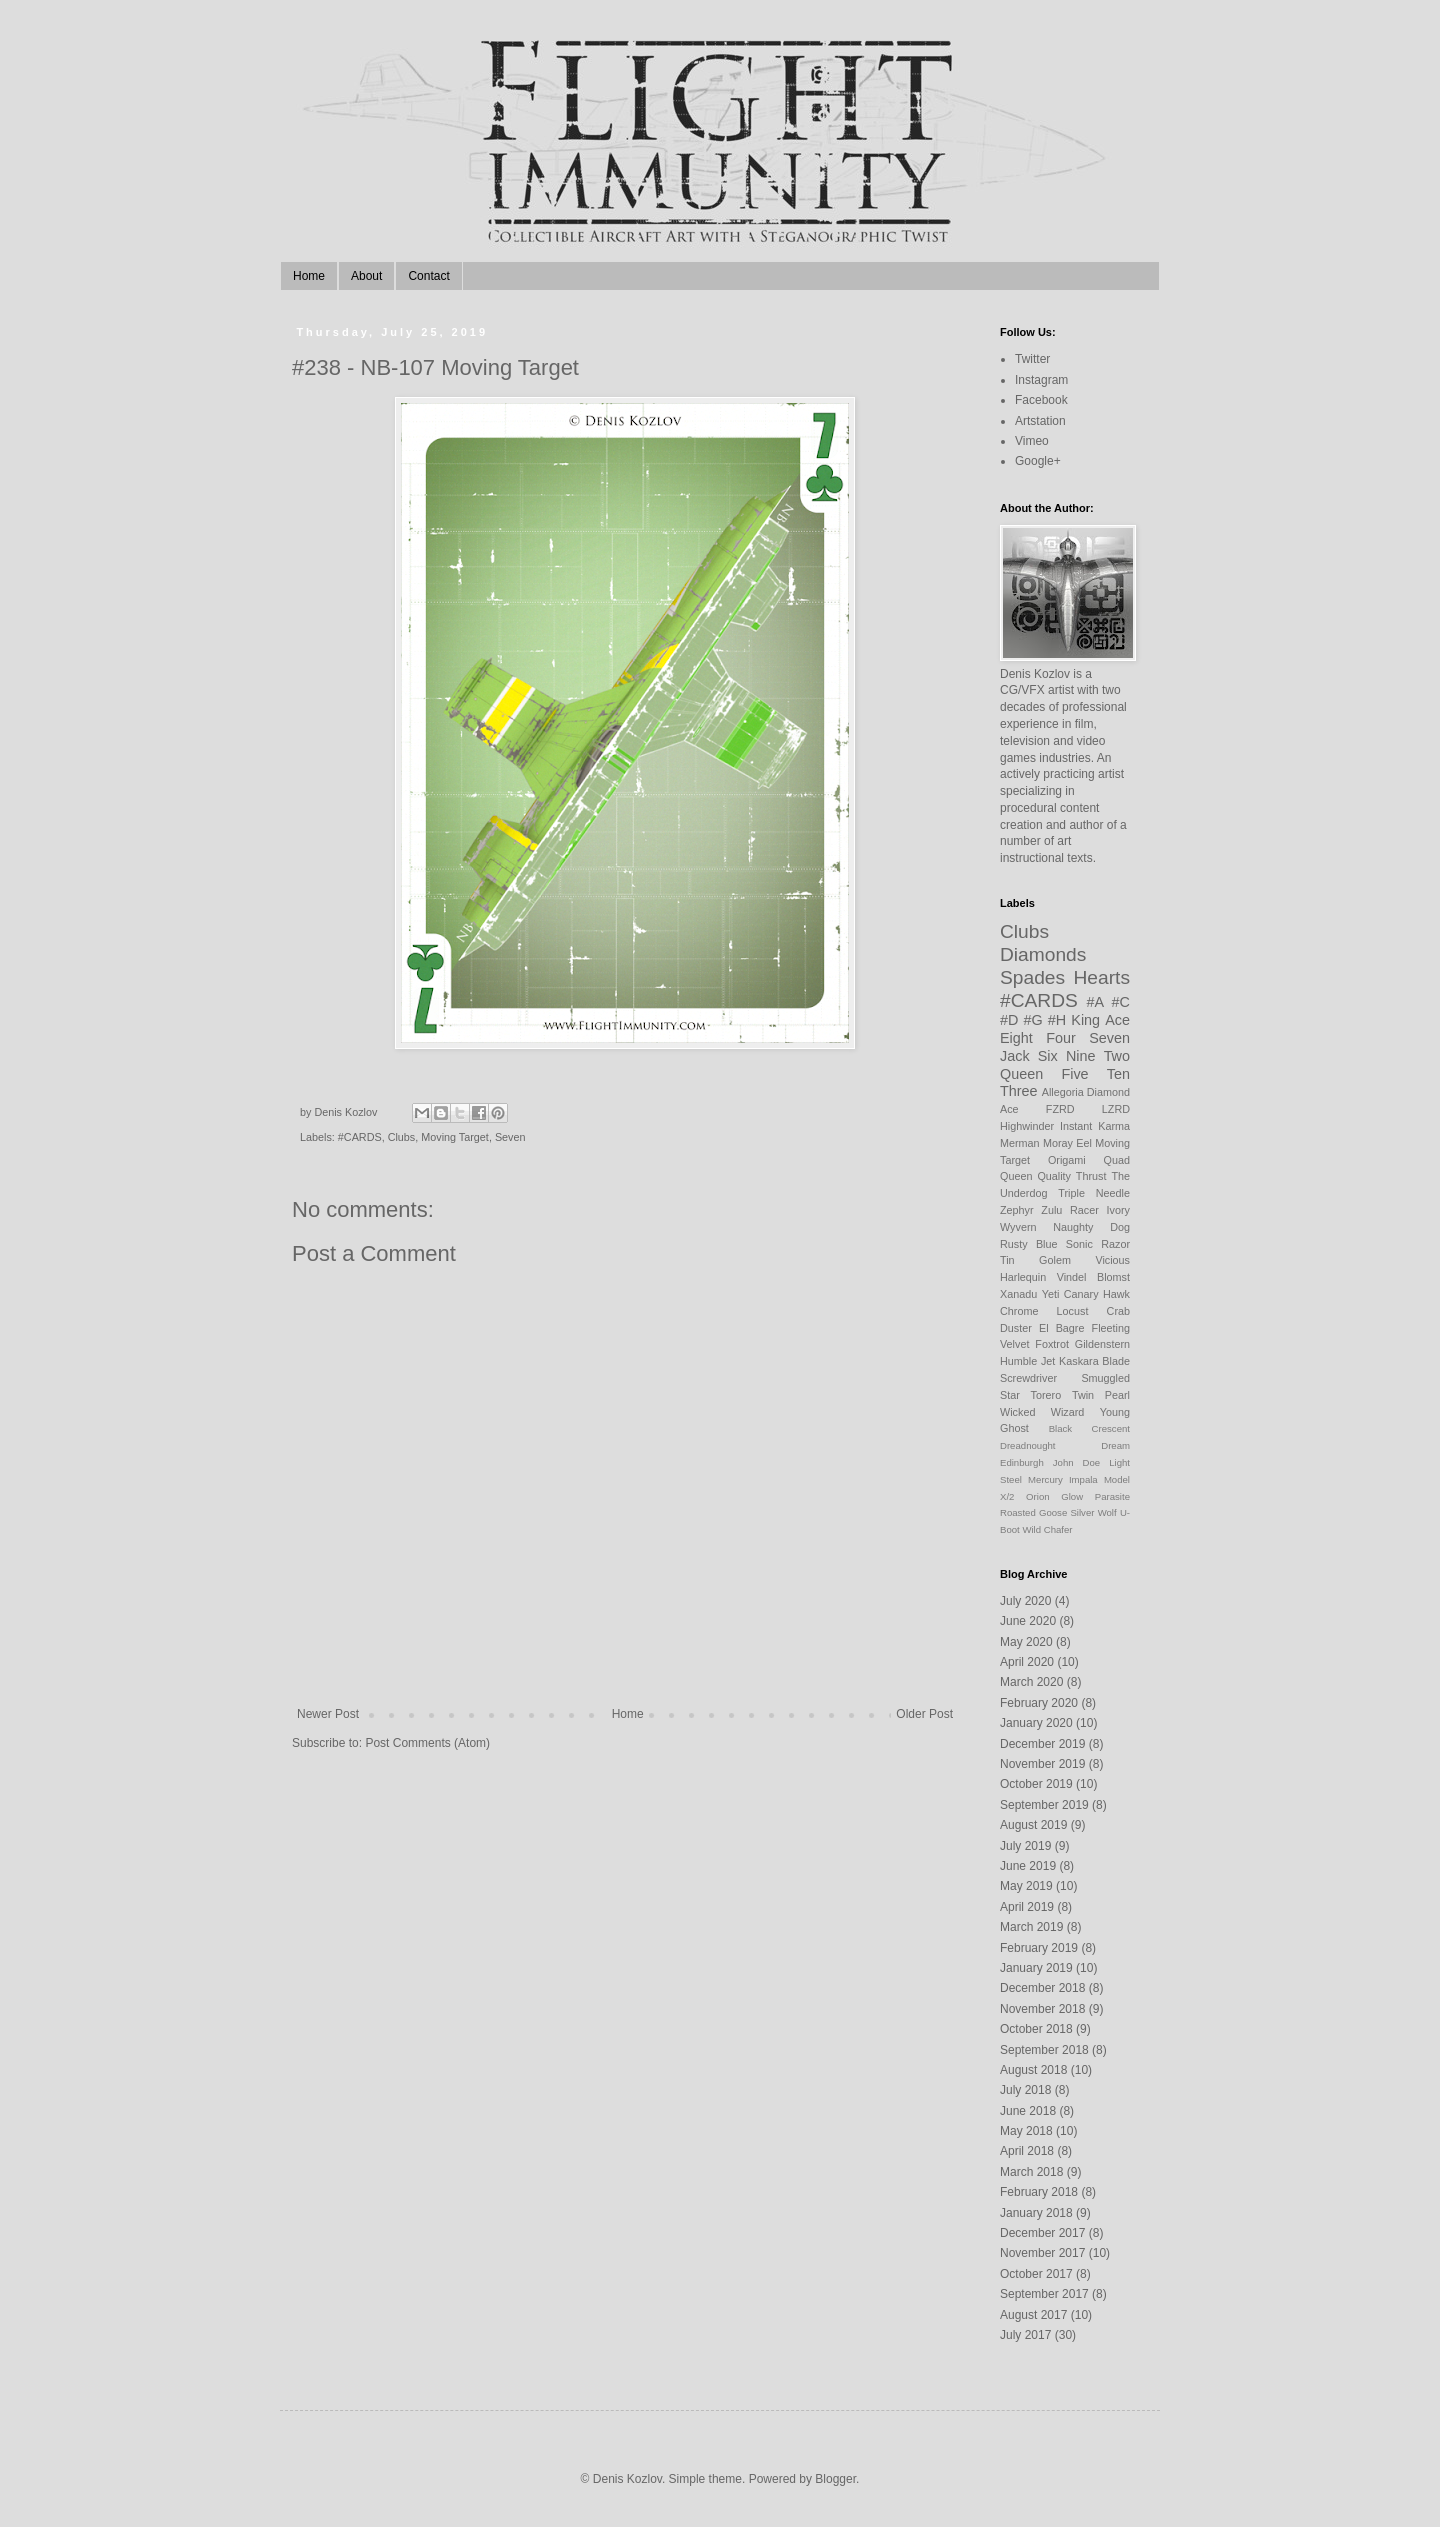 The height and width of the screenshot is (2527, 1440). What do you see at coordinates (1026, 1886) in the screenshot?
I see `May 2019` at bounding box center [1026, 1886].